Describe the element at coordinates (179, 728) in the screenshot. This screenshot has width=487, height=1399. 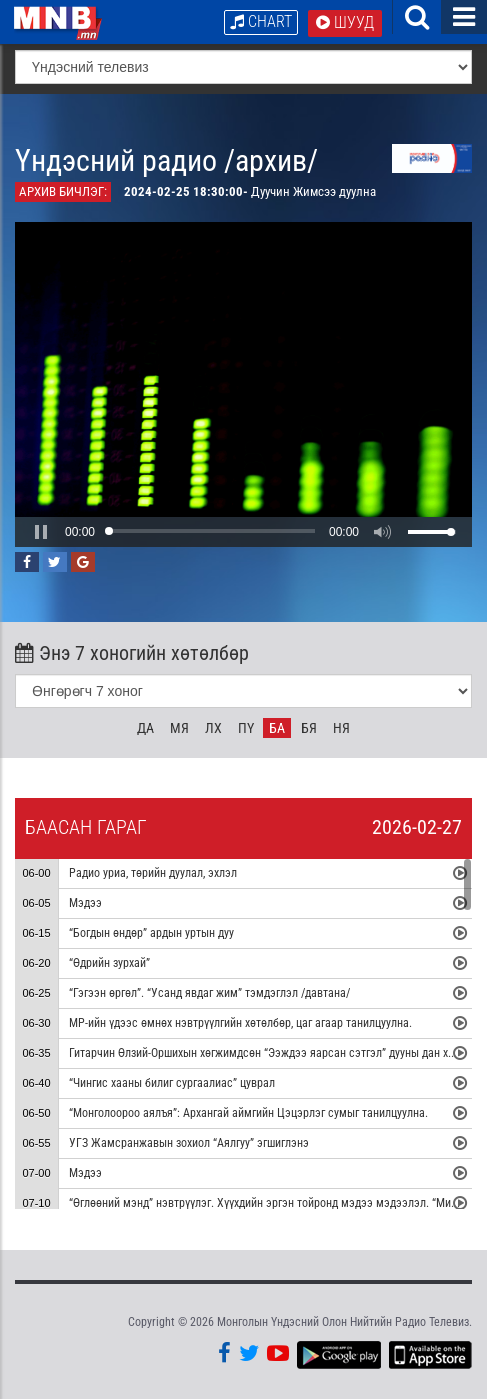
I see `Мя` at that location.